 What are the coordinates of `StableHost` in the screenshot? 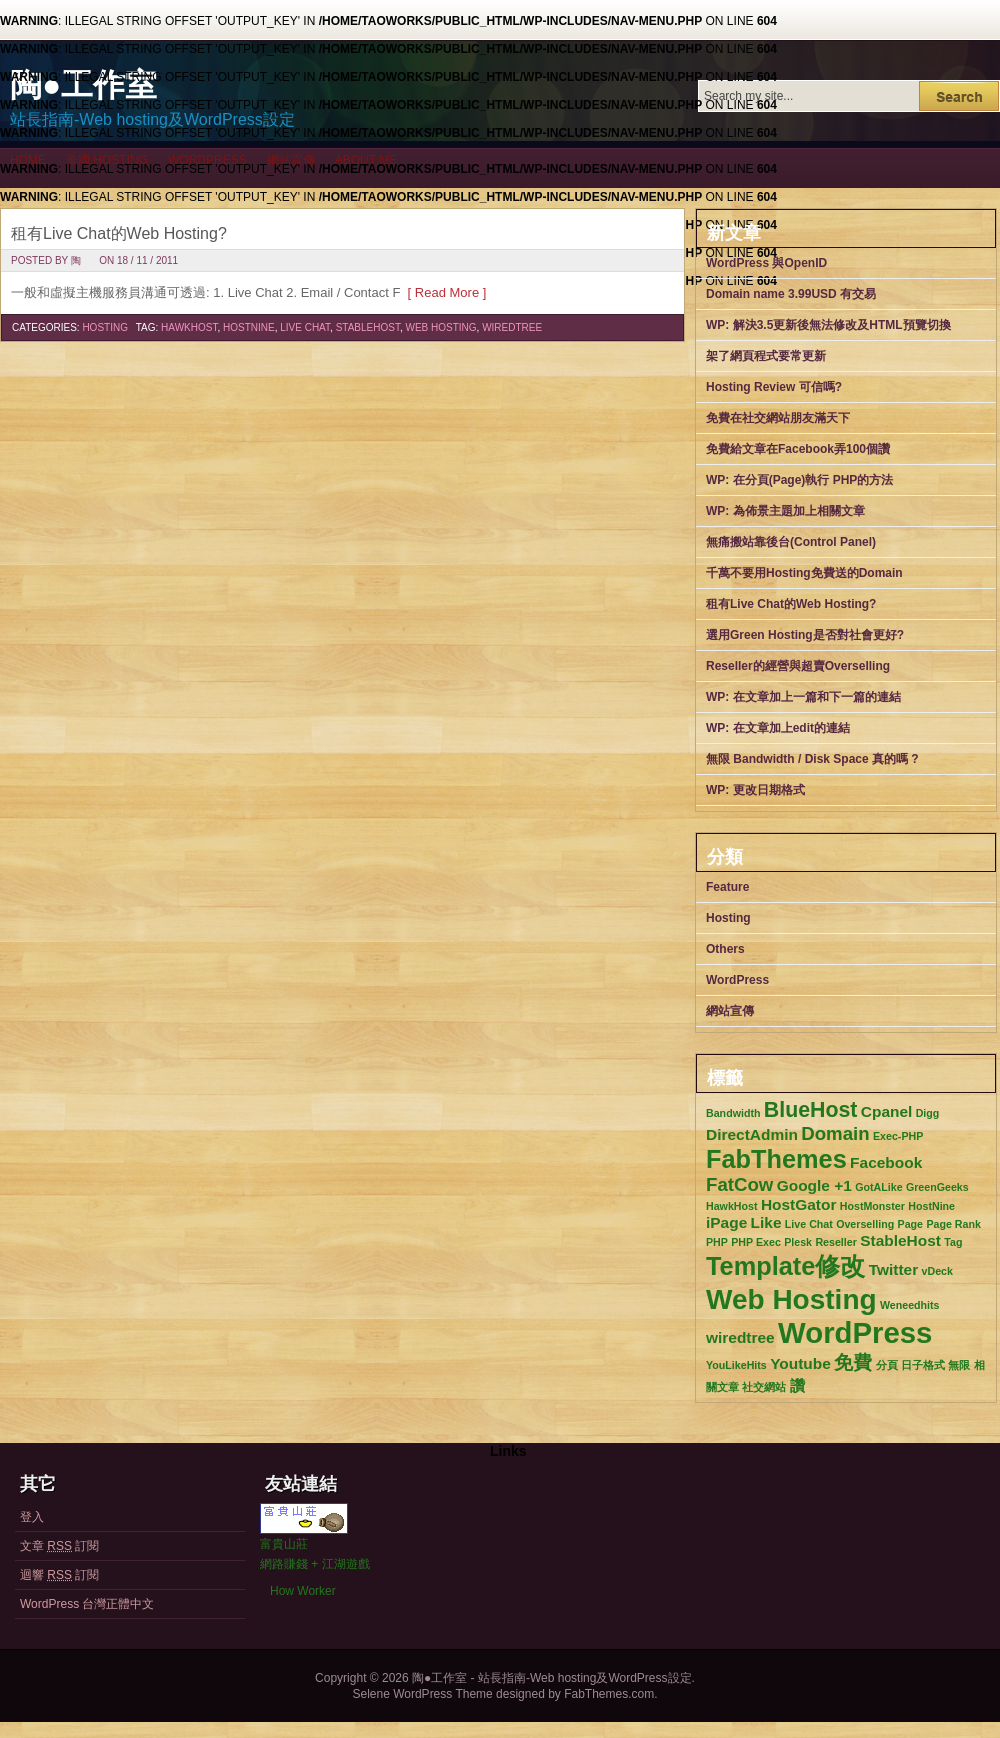 It's located at (368, 327).